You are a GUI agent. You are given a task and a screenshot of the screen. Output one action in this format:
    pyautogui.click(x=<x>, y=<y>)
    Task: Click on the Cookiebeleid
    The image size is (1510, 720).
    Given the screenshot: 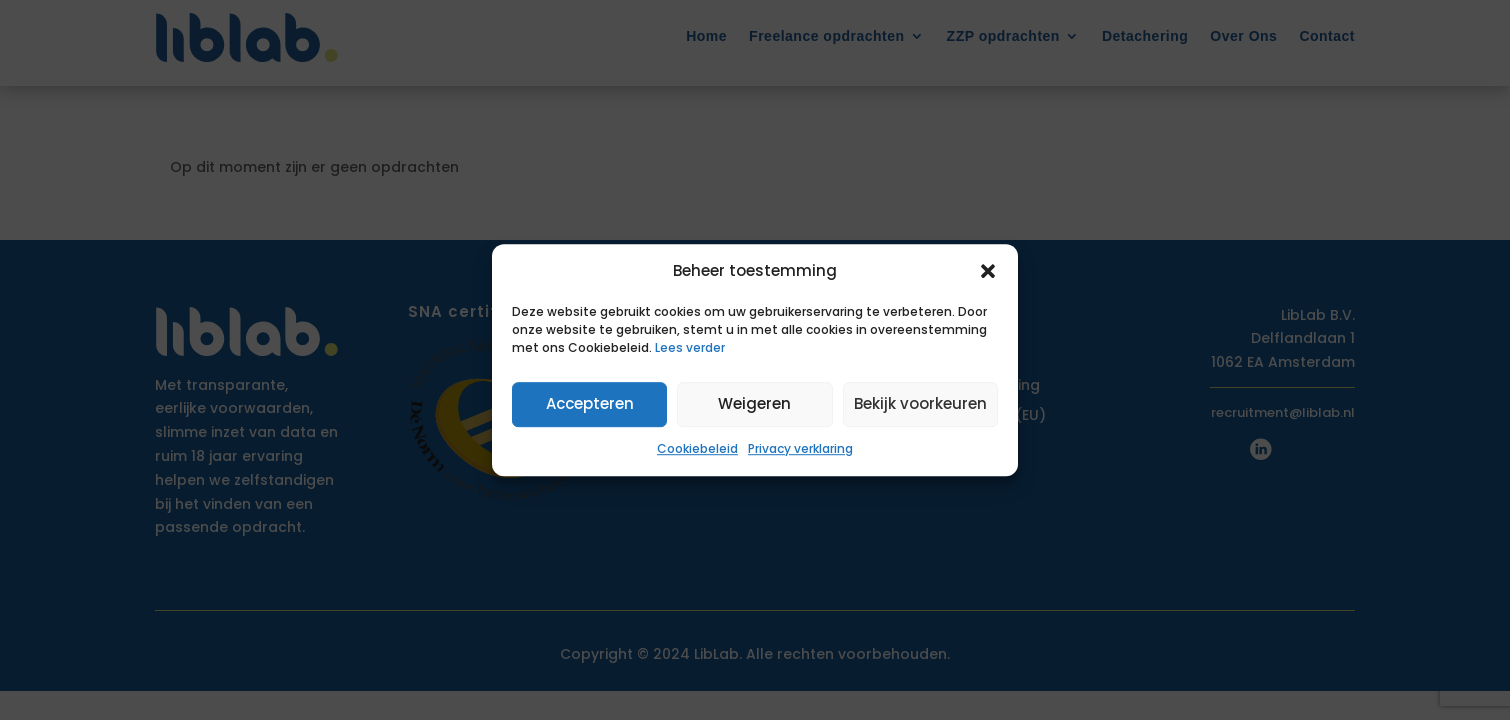 What is the action you would take?
    pyautogui.click(x=697, y=448)
    